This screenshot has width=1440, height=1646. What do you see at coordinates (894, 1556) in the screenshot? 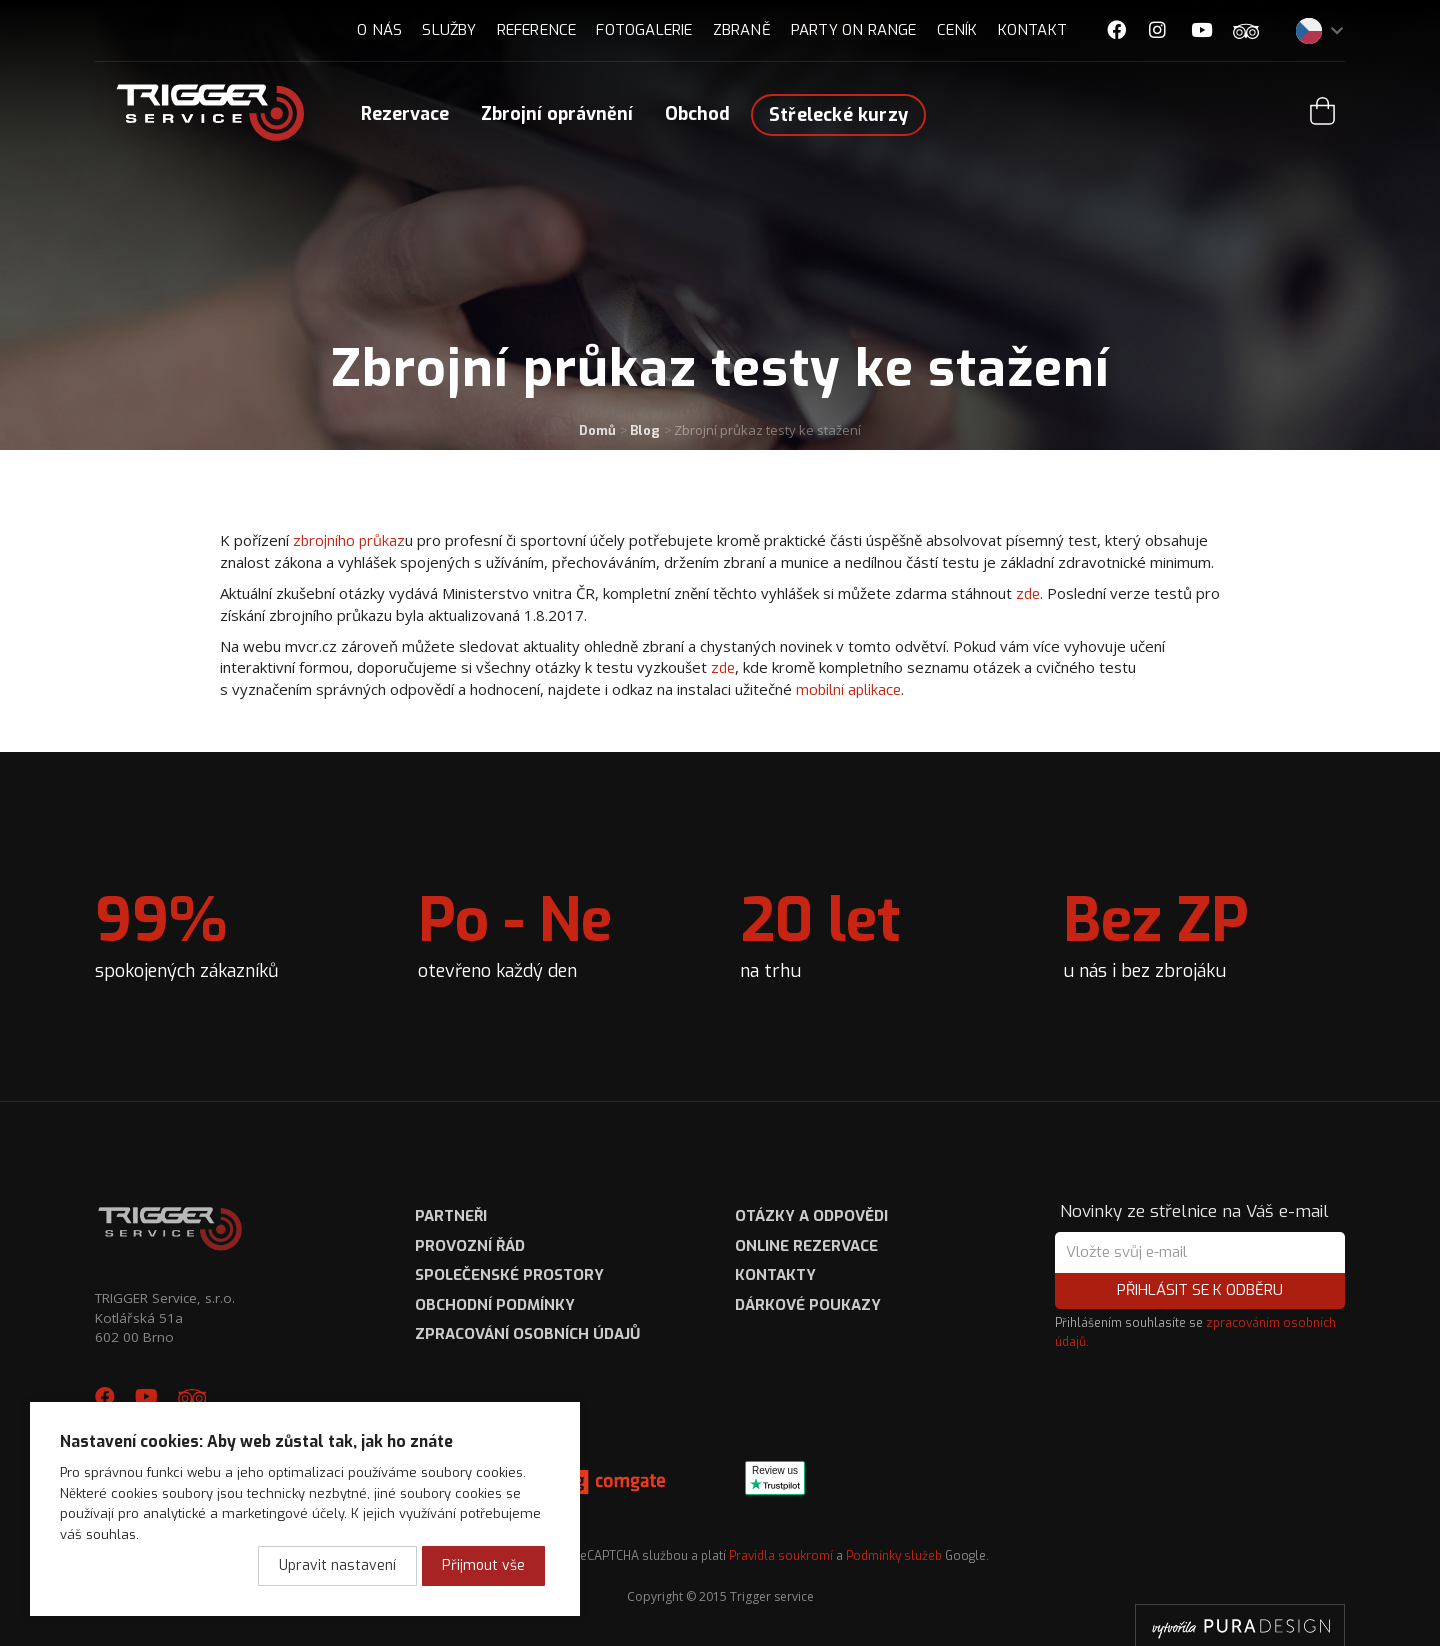
I see `Podmínky služeb` at bounding box center [894, 1556].